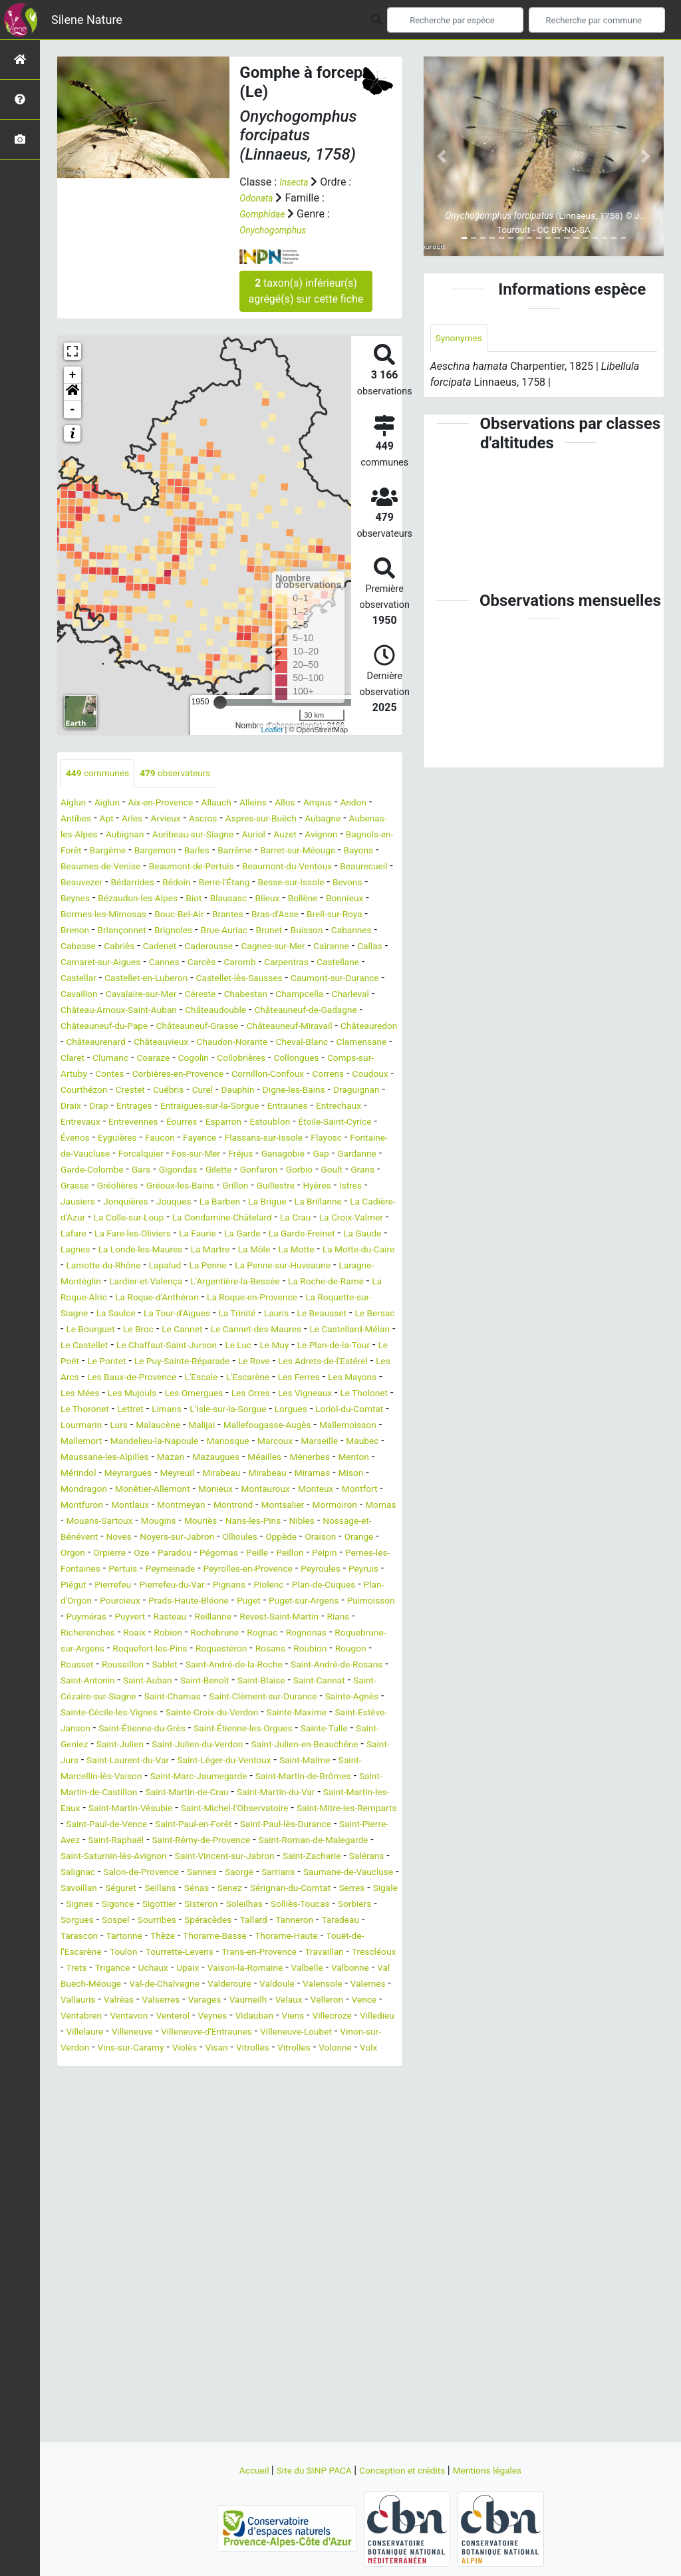 The height and width of the screenshot is (2576, 681). What do you see at coordinates (372, 1123) in the screenshot?
I see `Cuébris` at bounding box center [372, 1123].